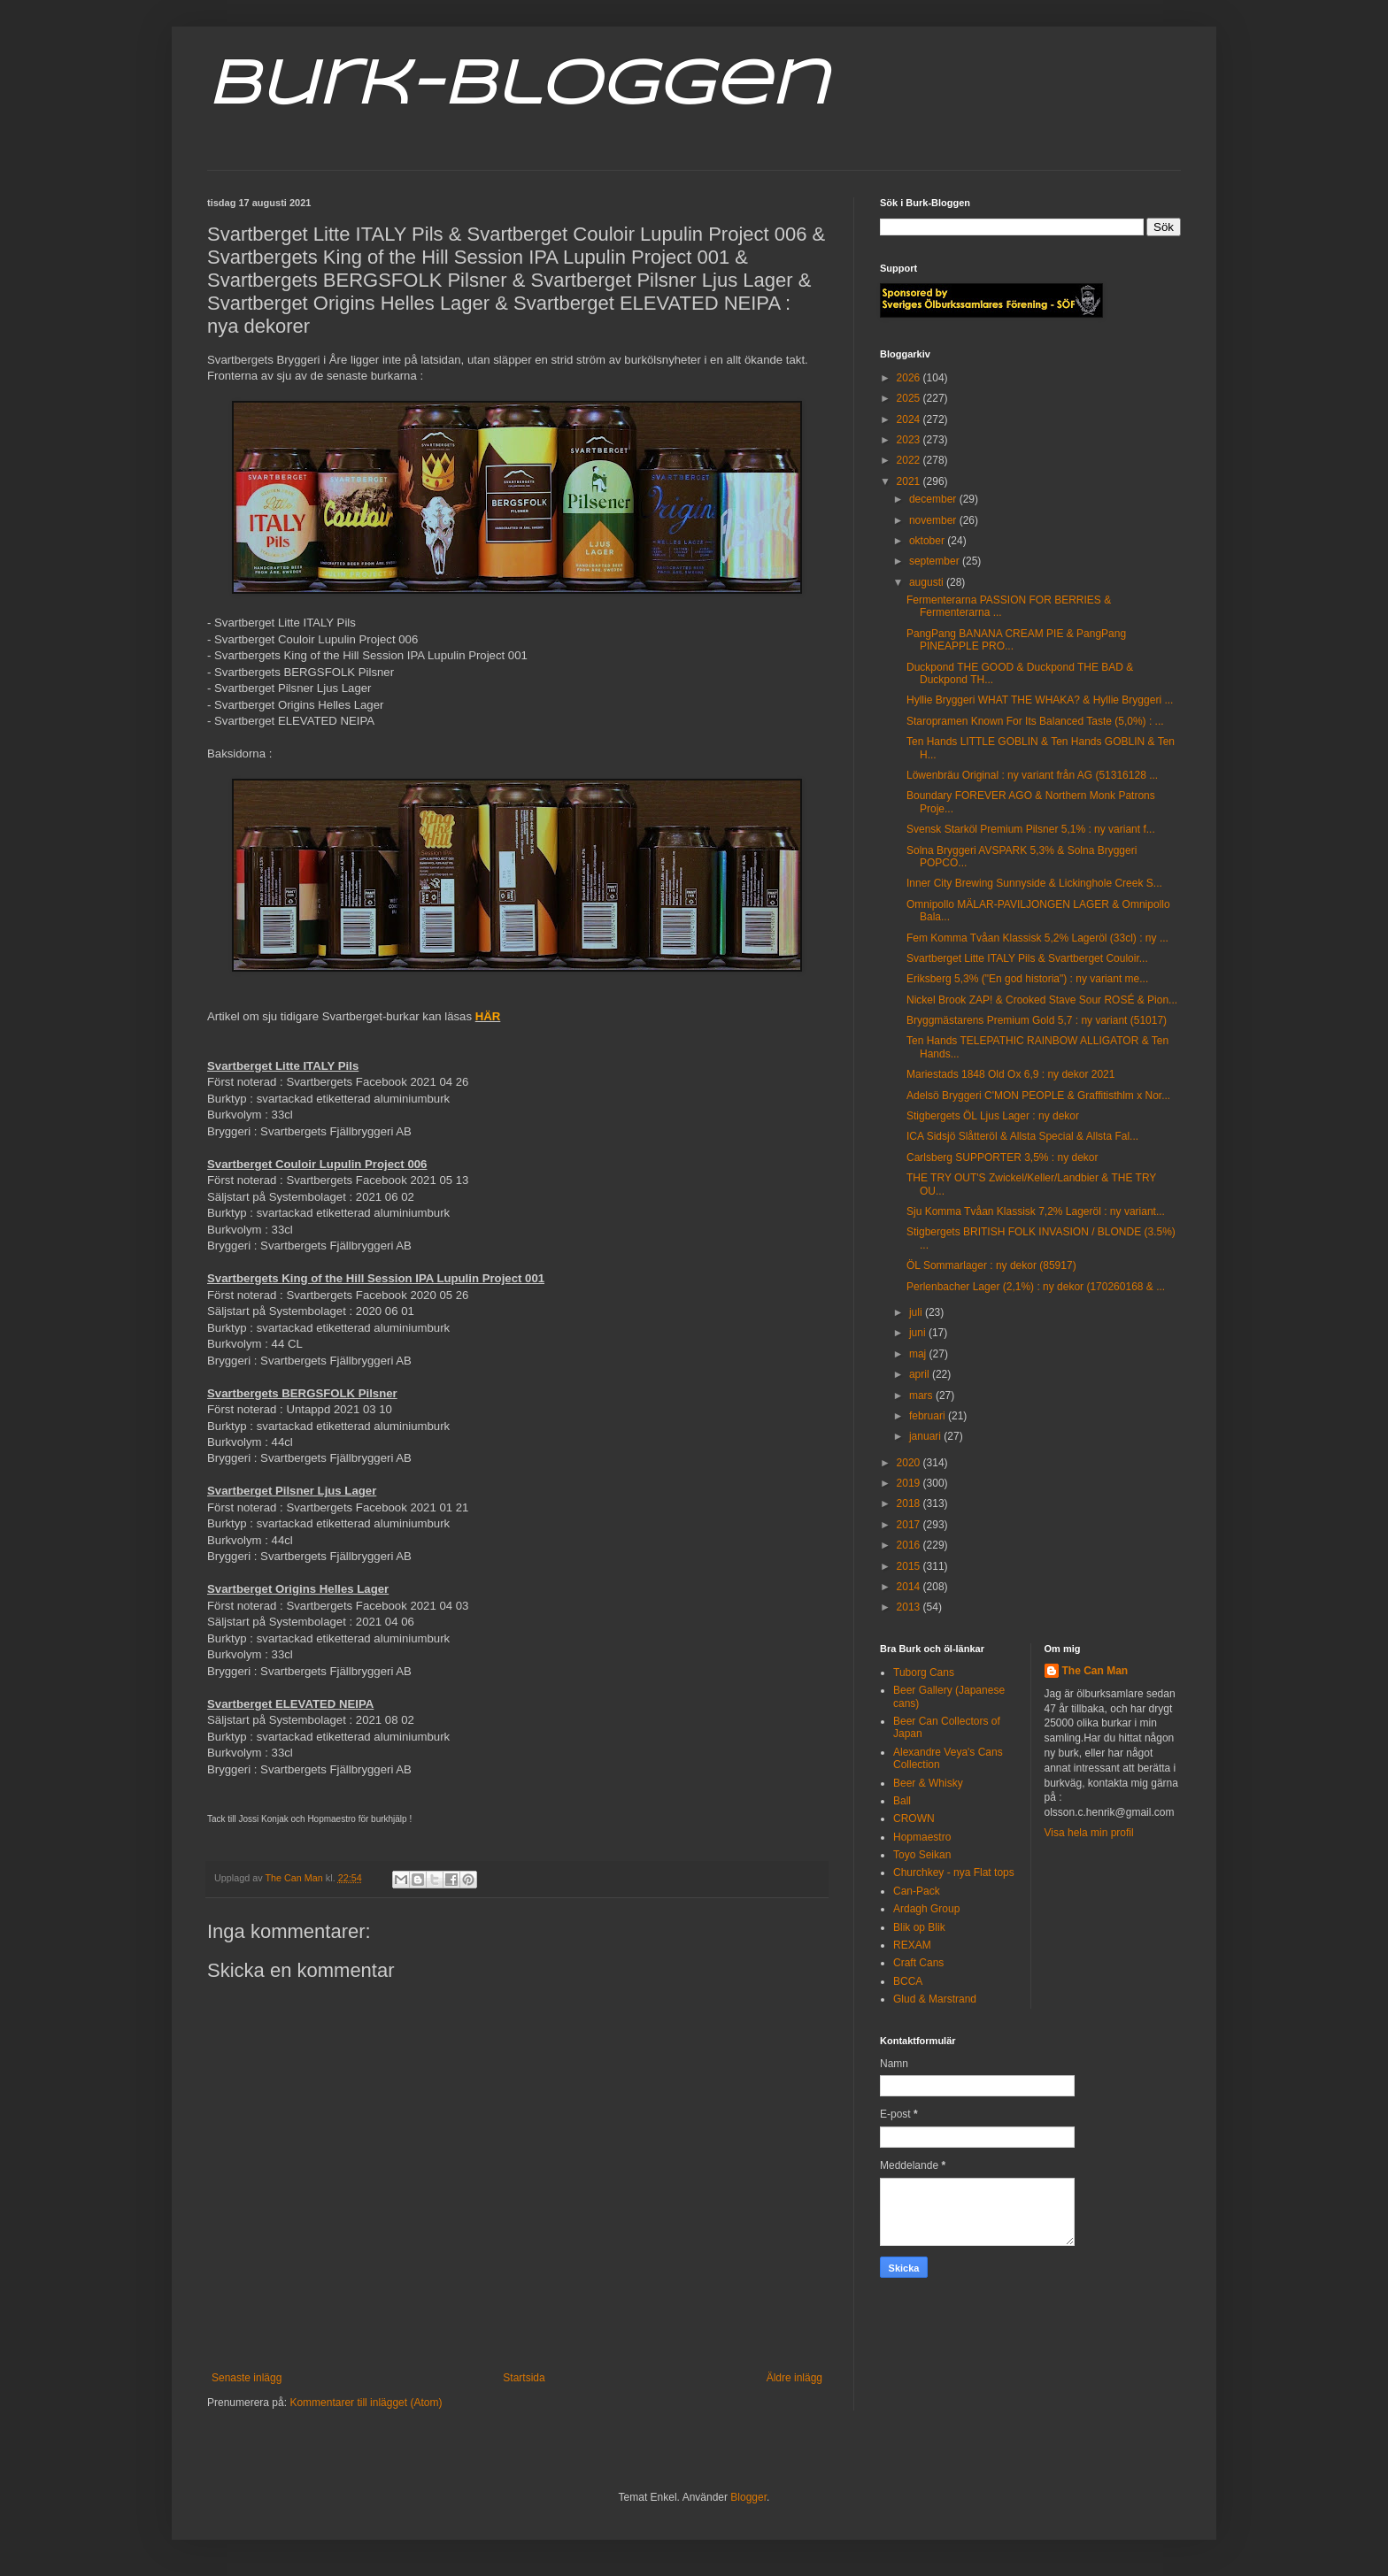 The height and width of the screenshot is (2576, 1388). What do you see at coordinates (928, 1783) in the screenshot?
I see `Beer & Whisky` at bounding box center [928, 1783].